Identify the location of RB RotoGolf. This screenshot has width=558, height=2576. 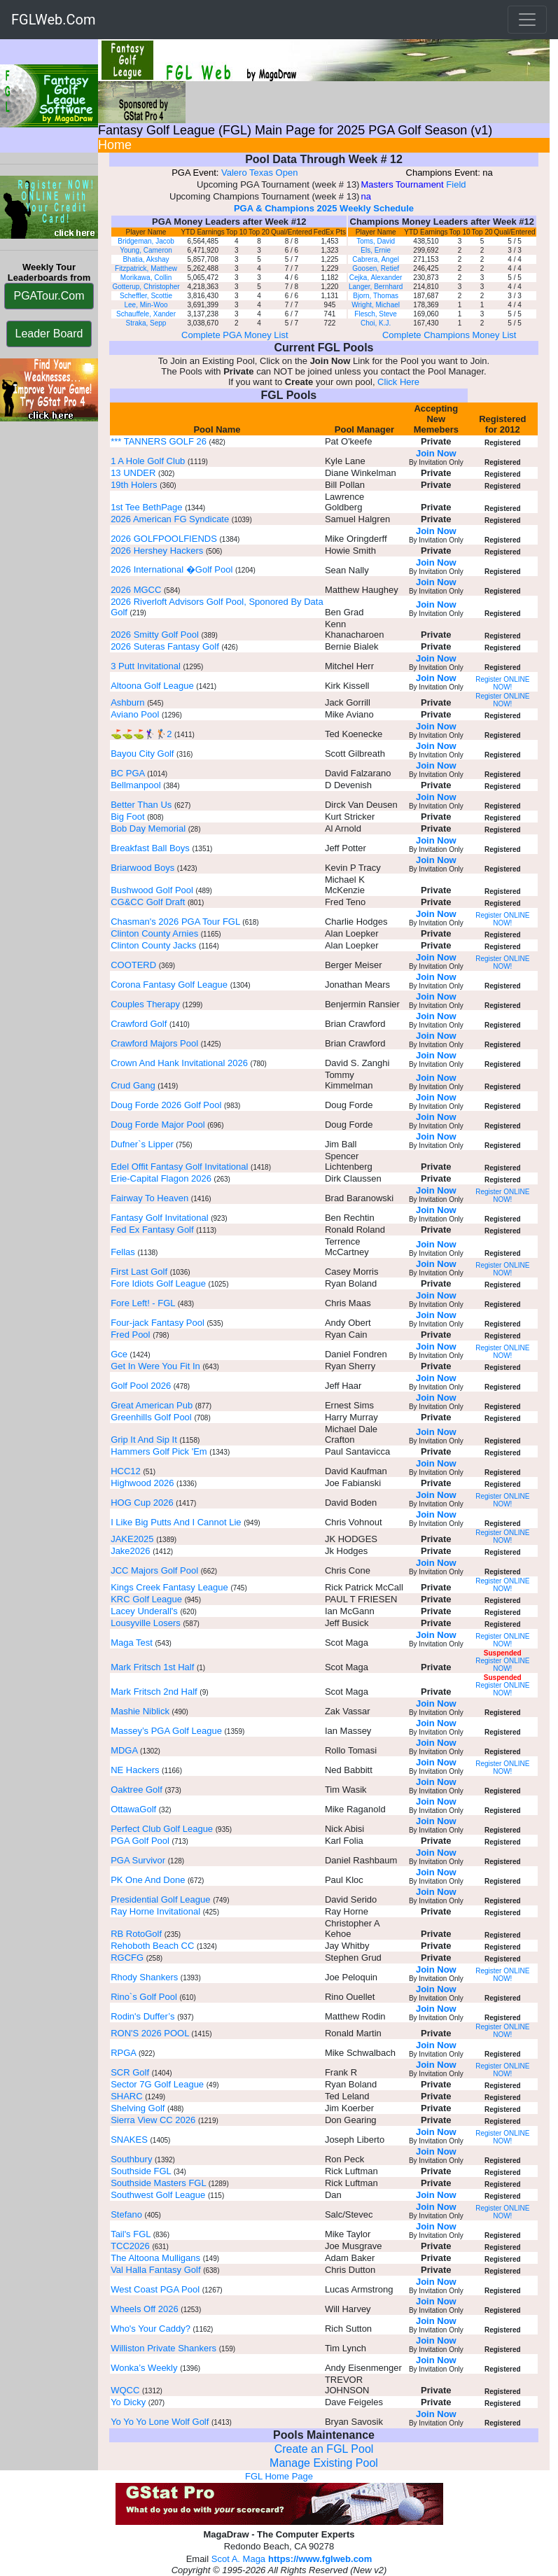
(136, 1933).